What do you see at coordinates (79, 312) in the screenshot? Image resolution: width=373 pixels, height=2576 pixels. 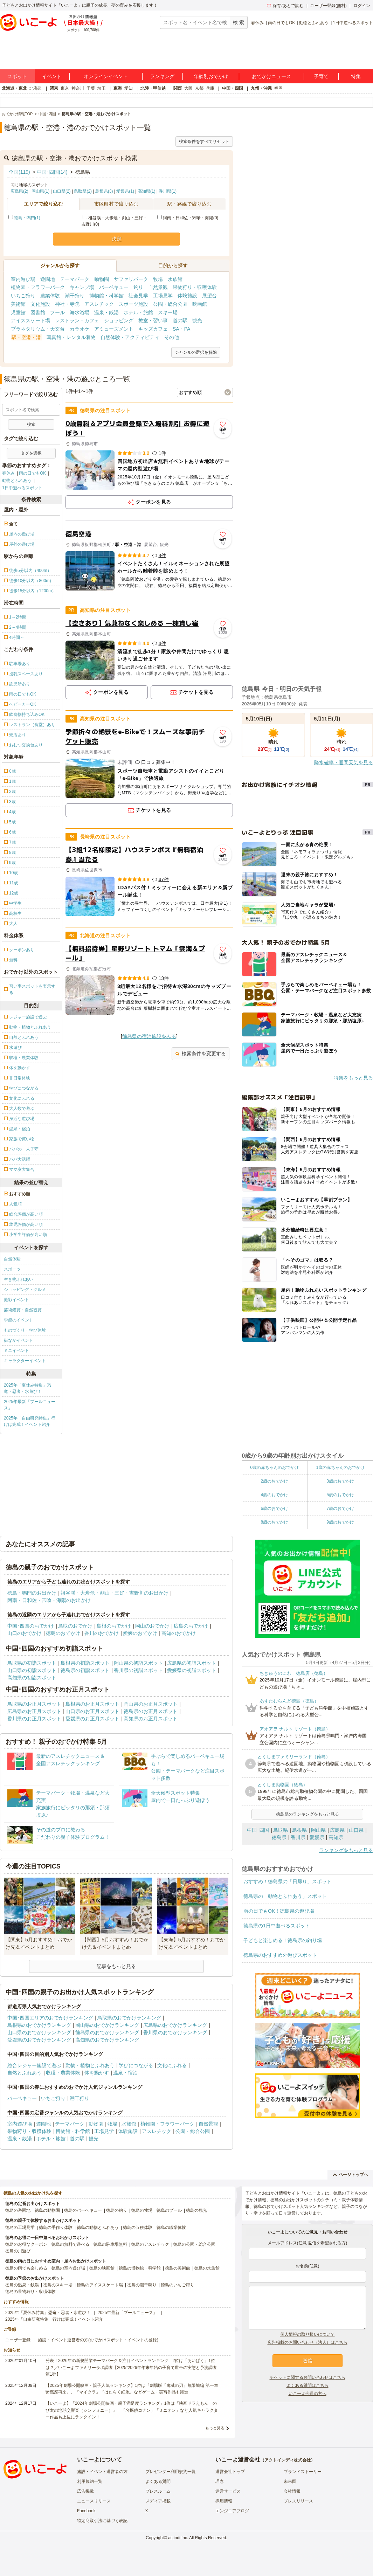 I see `海水浴場` at bounding box center [79, 312].